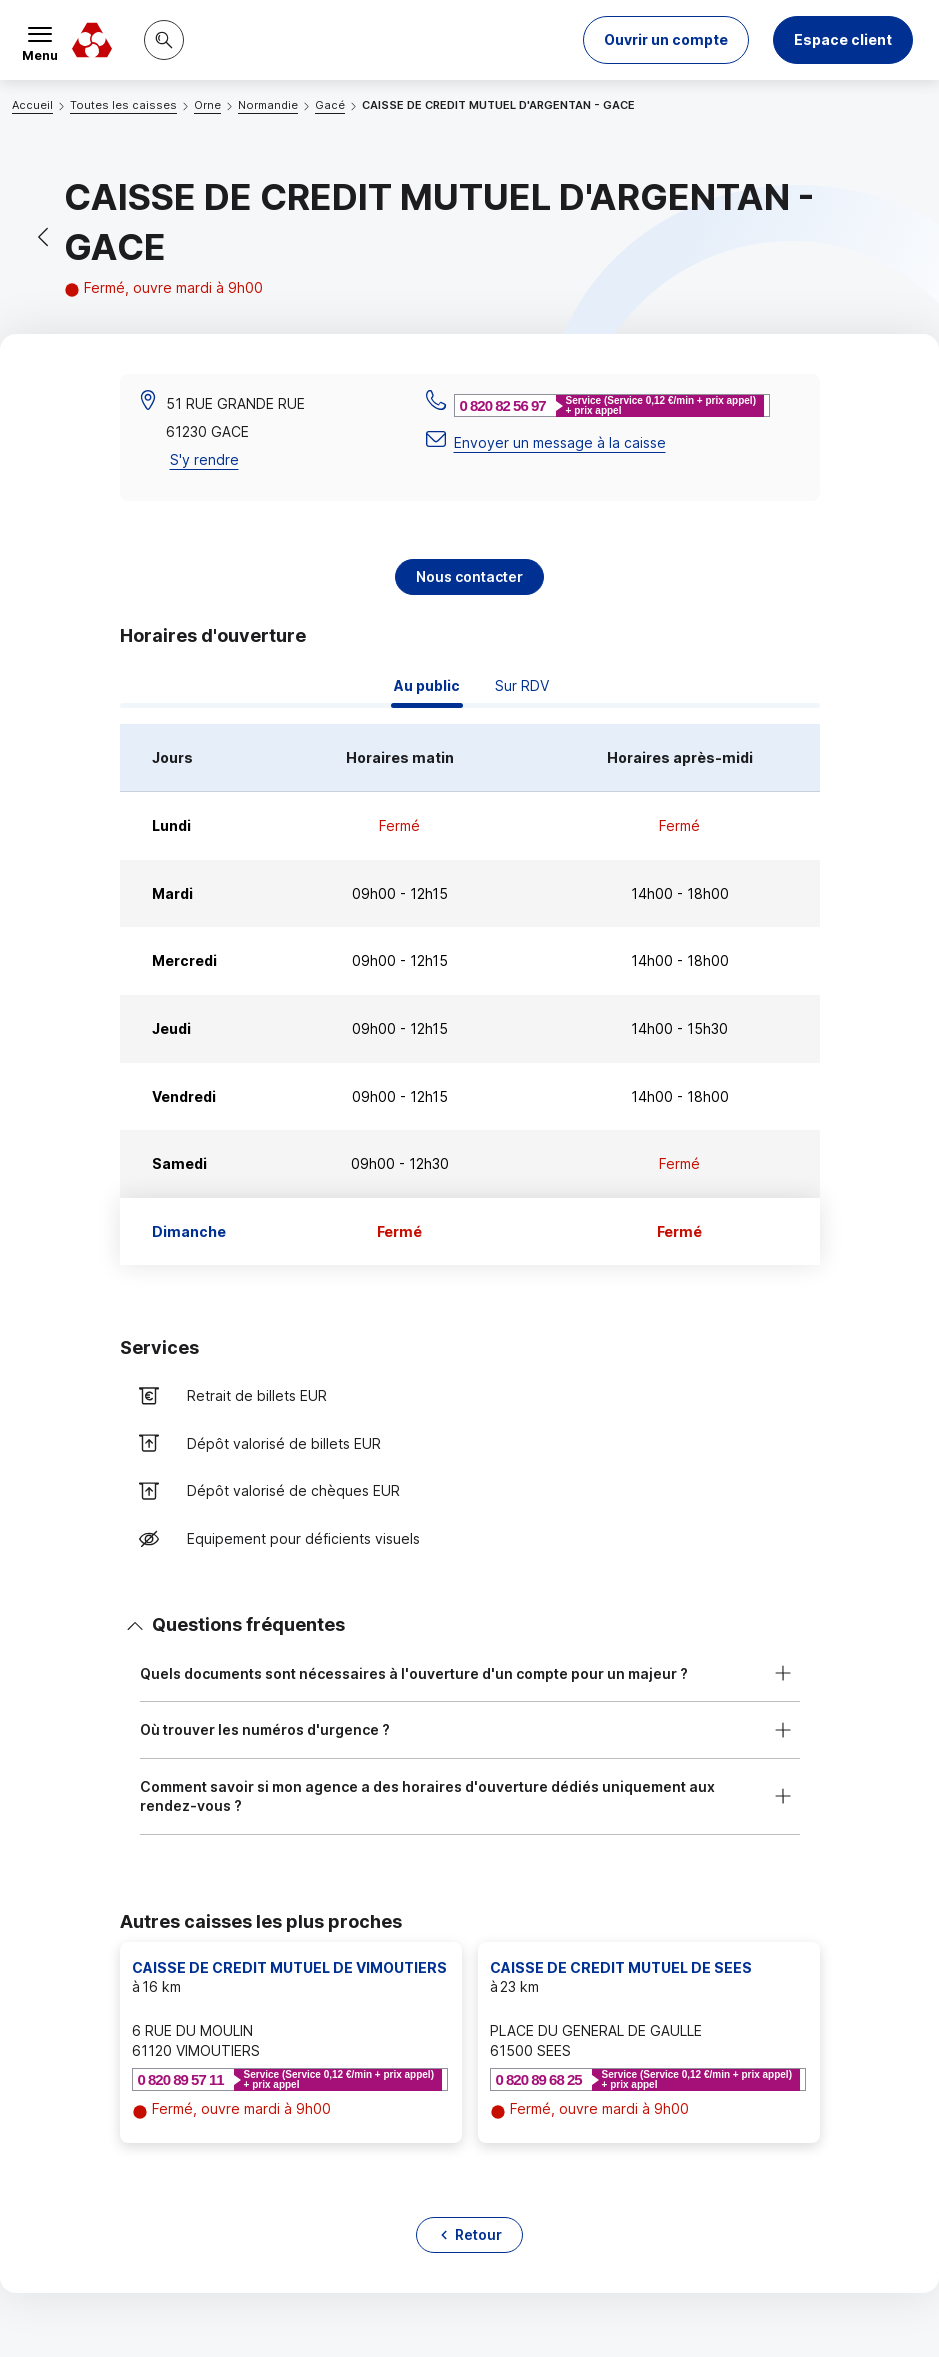 The width and height of the screenshot is (939, 2357). Describe the element at coordinates (289, 1967) in the screenshot. I see `CAISSE DE CREDIT MUTUEL DE VIMOUTIERS` at that location.